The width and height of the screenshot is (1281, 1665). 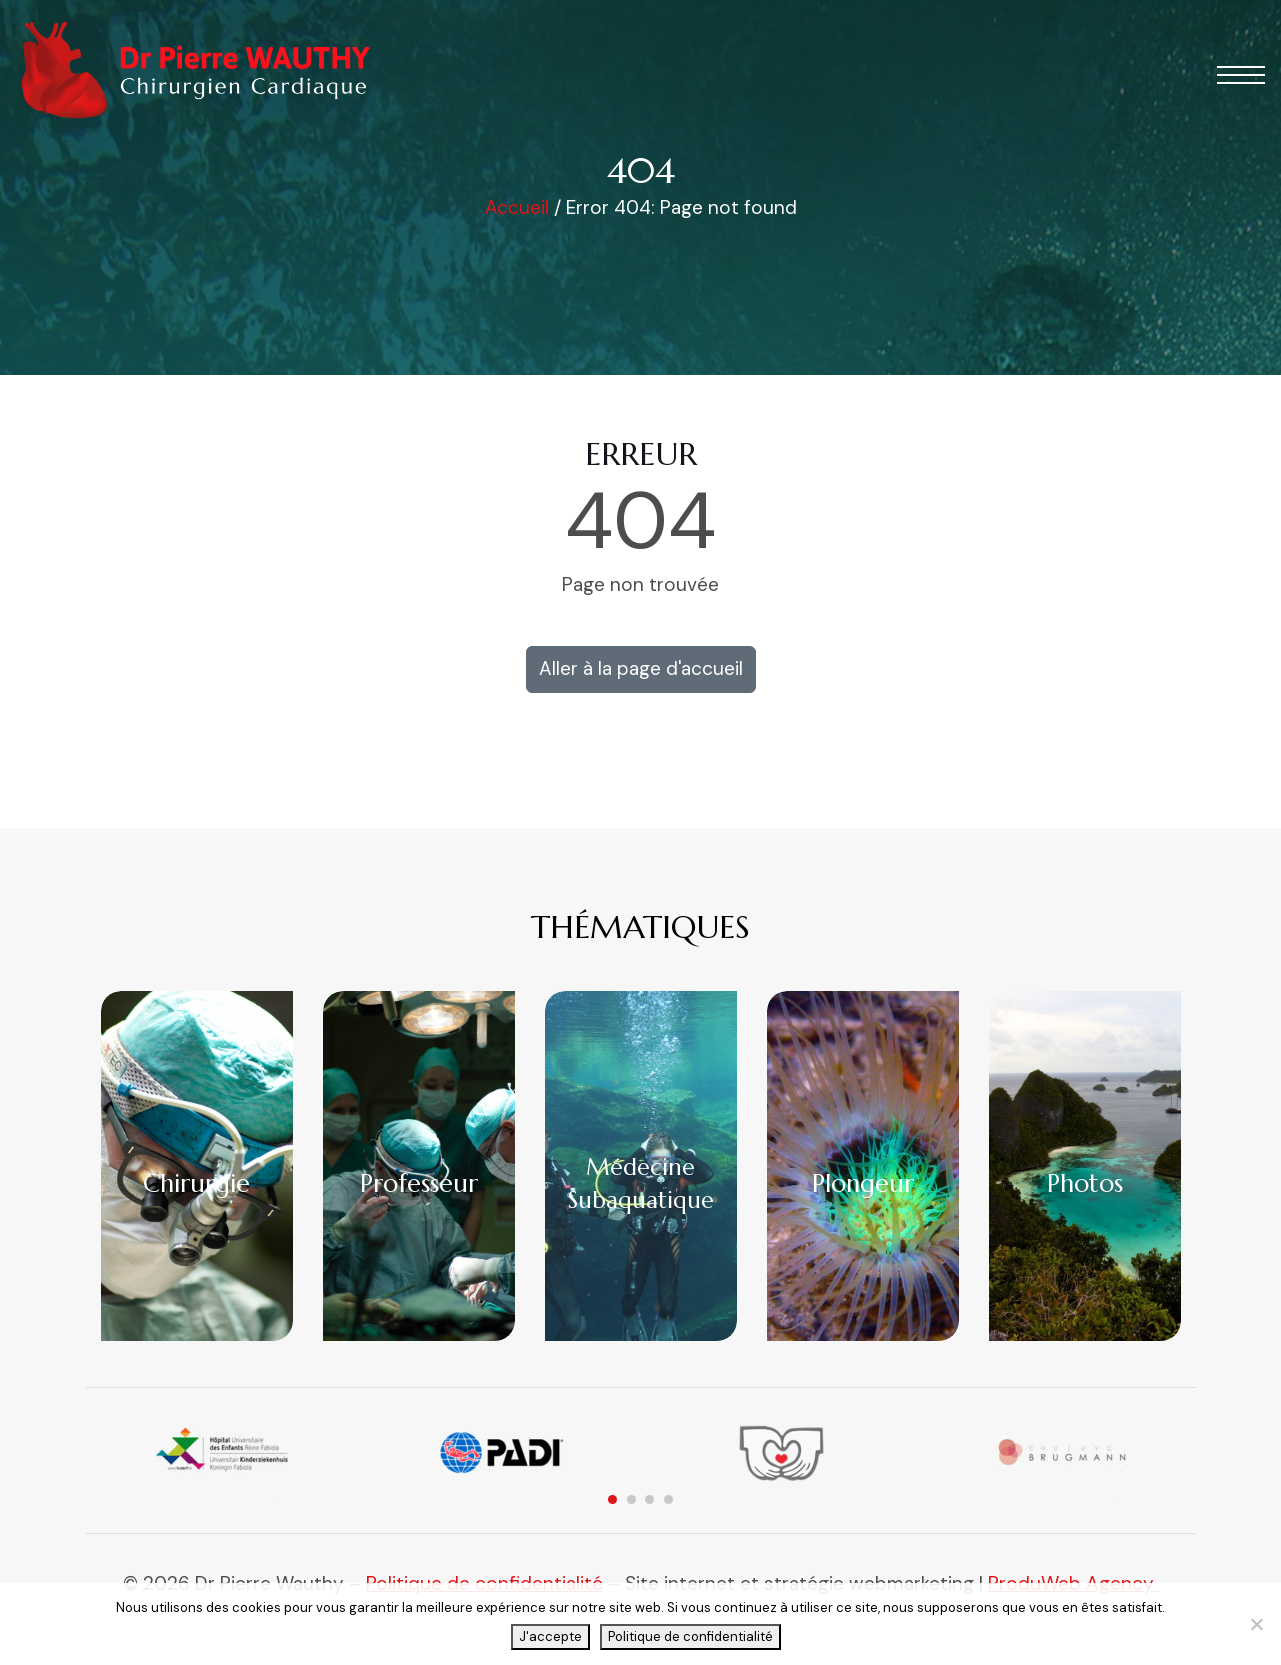 I want to click on Politique de confidentialité, so click(x=690, y=1636).